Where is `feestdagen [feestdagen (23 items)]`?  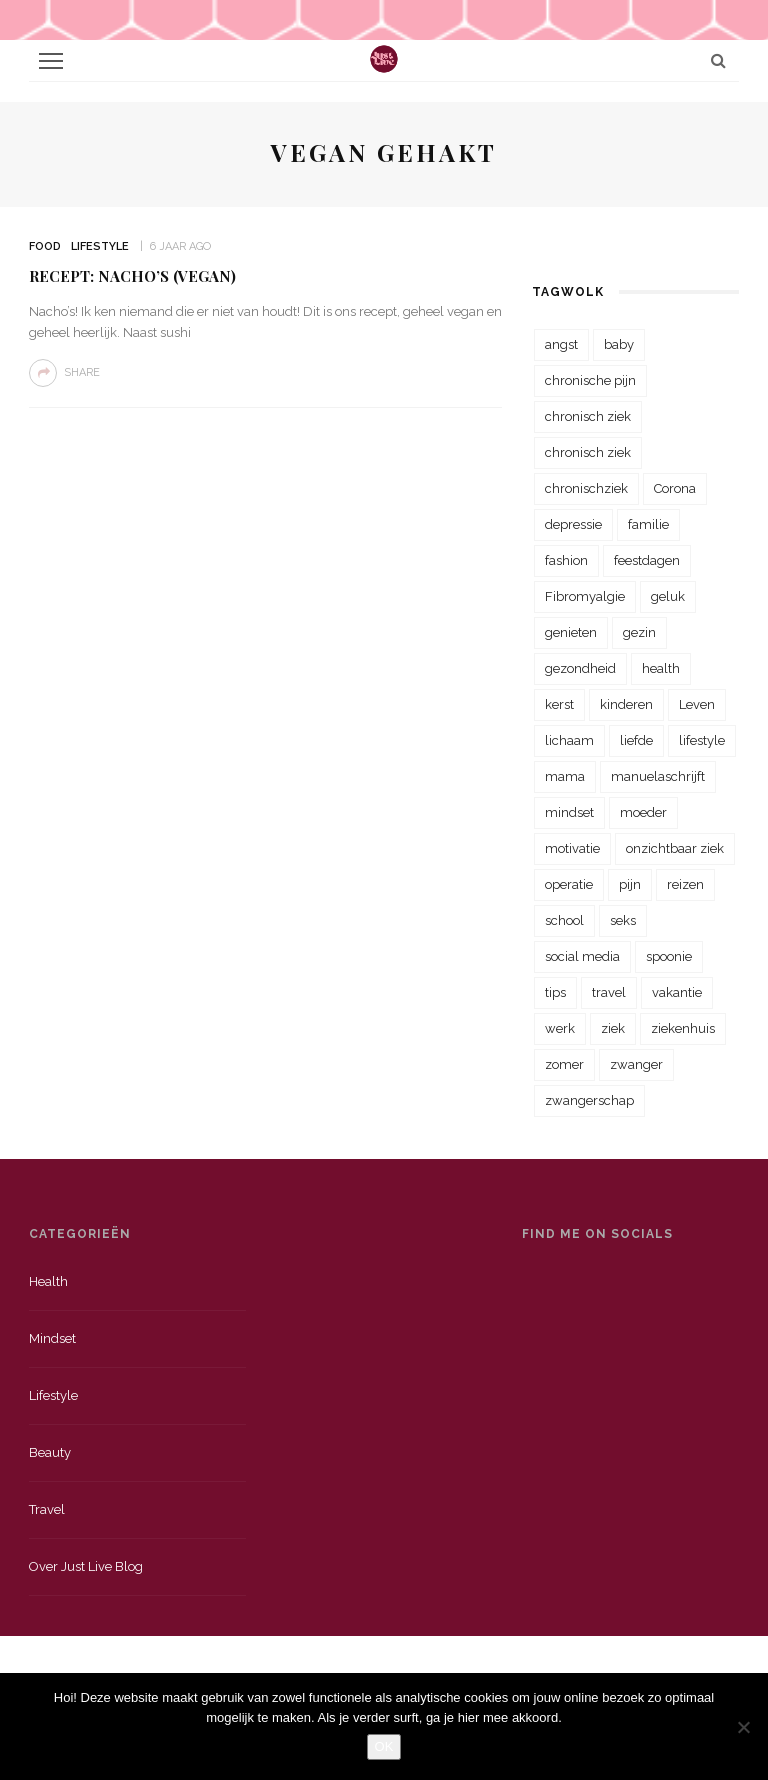 feestdagen [feestdagen (23 items)] is located at coordinates (647, 560).